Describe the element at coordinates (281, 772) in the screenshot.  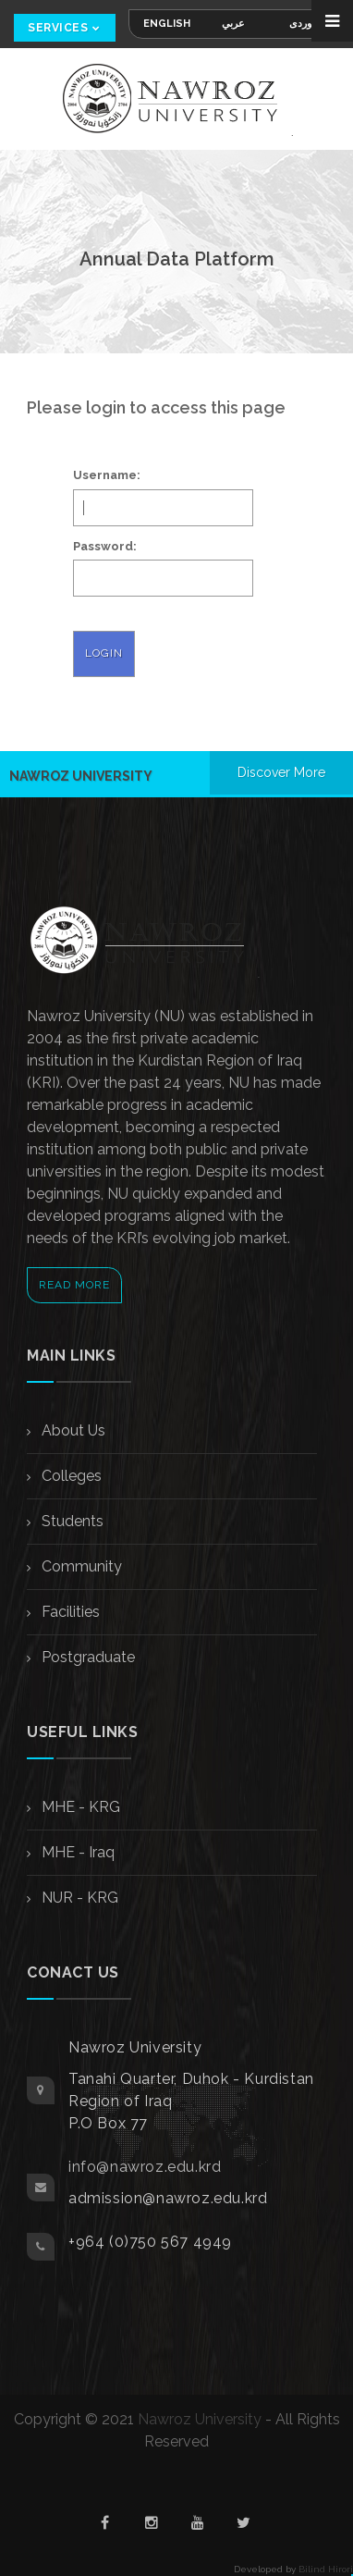
I see `Discover More` at that location.